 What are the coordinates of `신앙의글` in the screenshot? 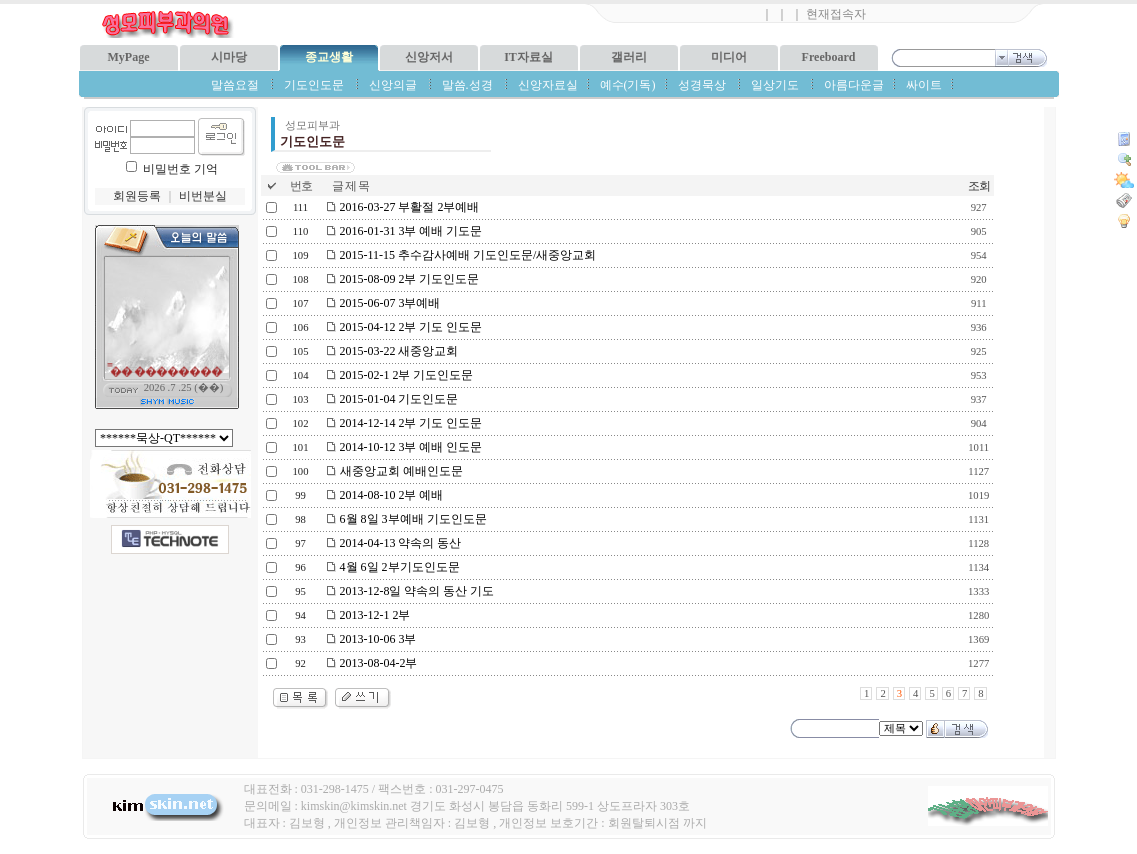 It's located at (393, 85).